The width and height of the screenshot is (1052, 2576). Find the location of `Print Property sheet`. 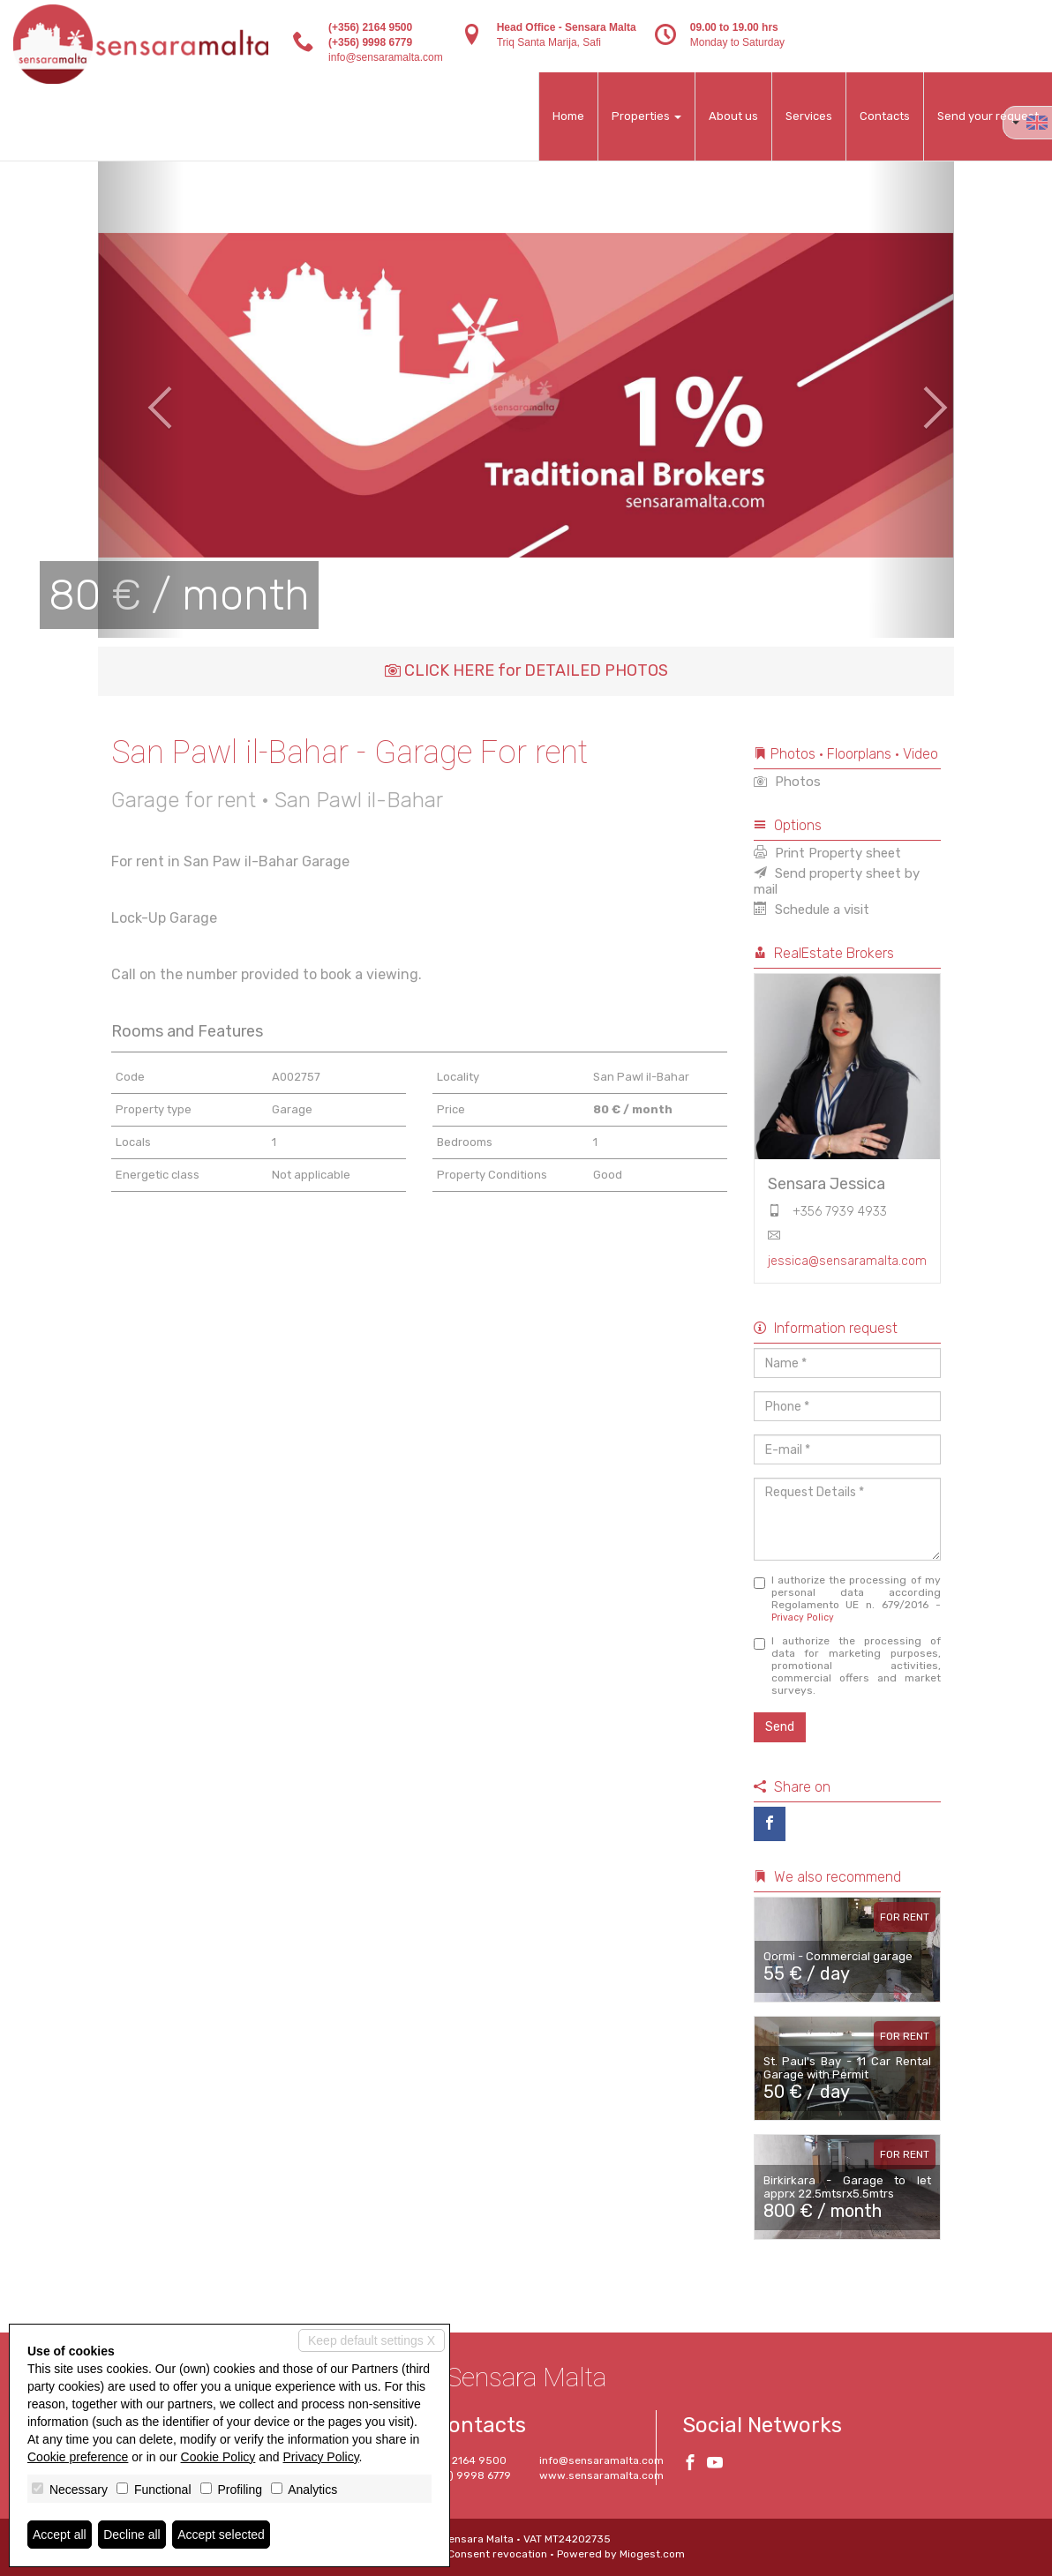

Print Property sheet is located at coordinates (827, 853).